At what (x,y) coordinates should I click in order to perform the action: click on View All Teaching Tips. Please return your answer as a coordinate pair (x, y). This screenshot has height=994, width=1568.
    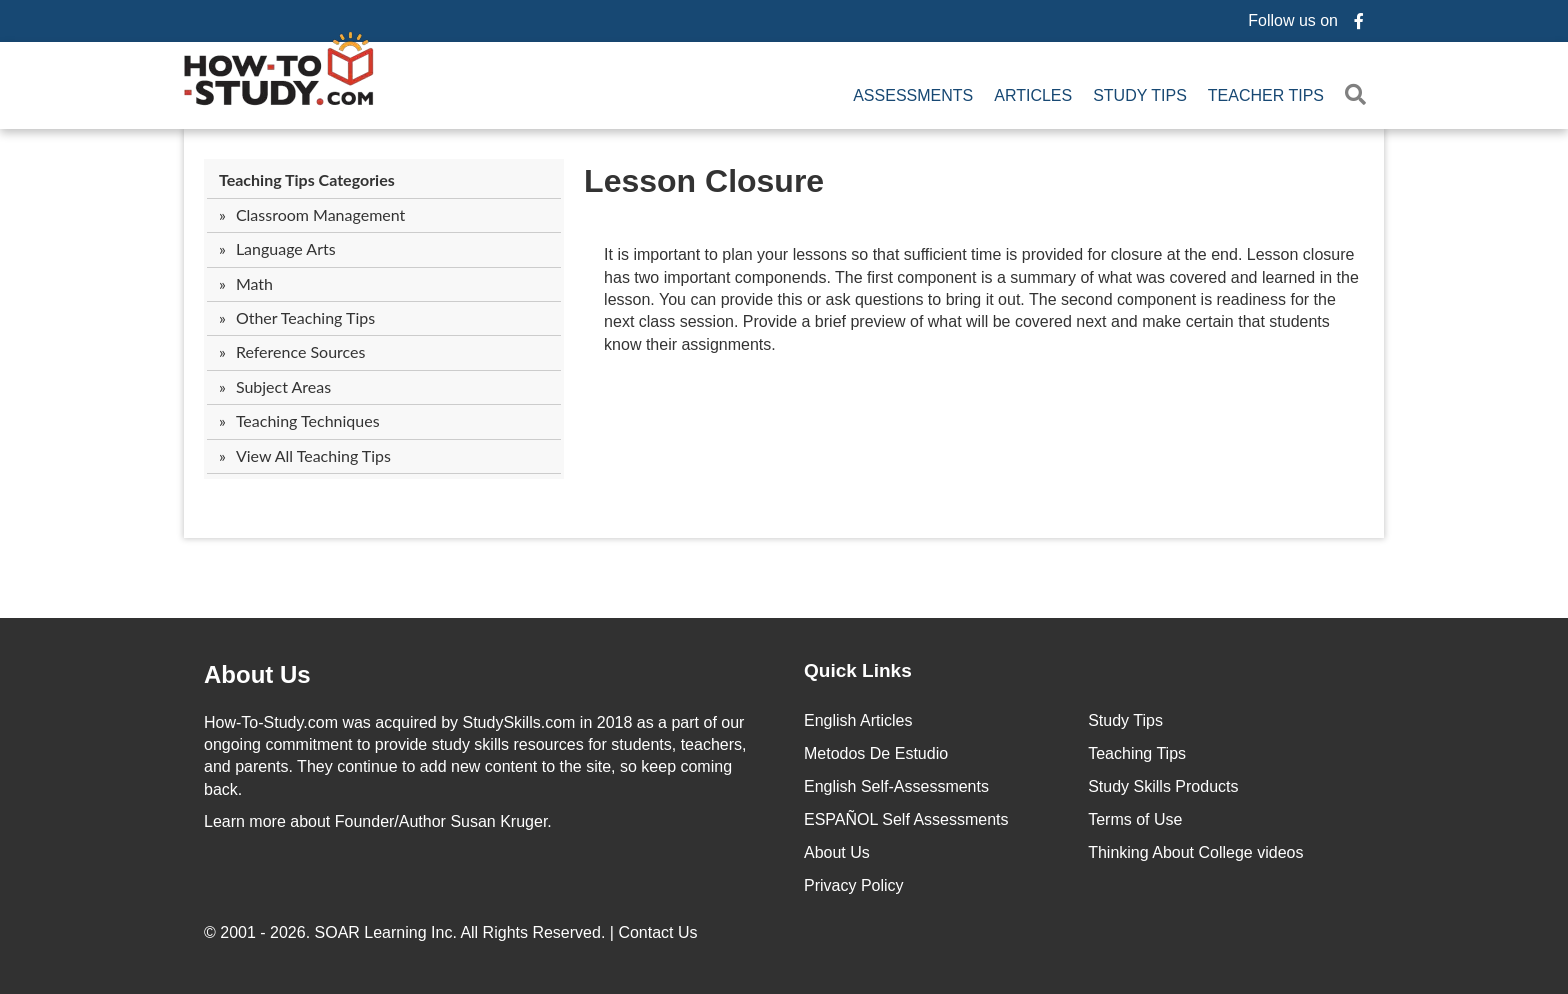
    Looking at the image, I should click on (313, 455).